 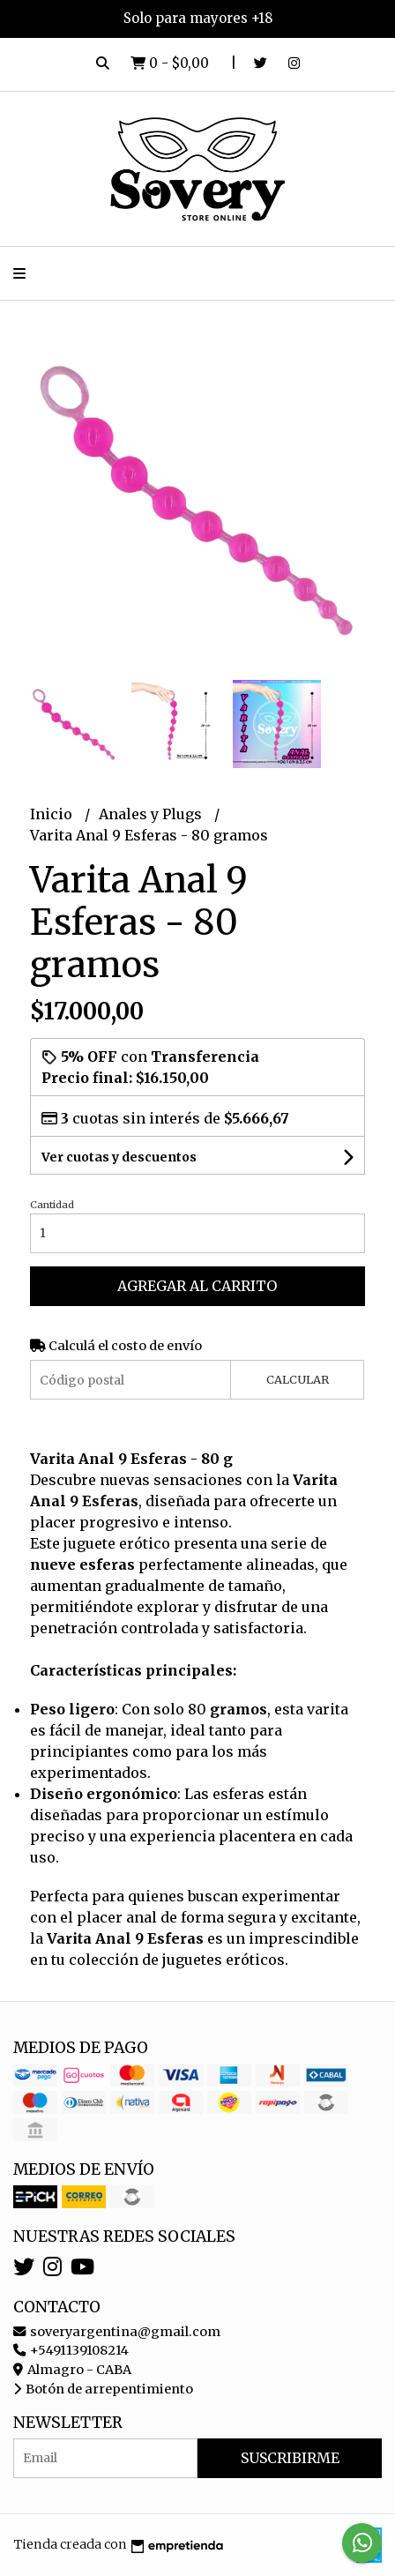 What do you see at coordinates (71, 2350) in the screenshot?
I see `+5491139108214` at bounding box center [71, 2350].